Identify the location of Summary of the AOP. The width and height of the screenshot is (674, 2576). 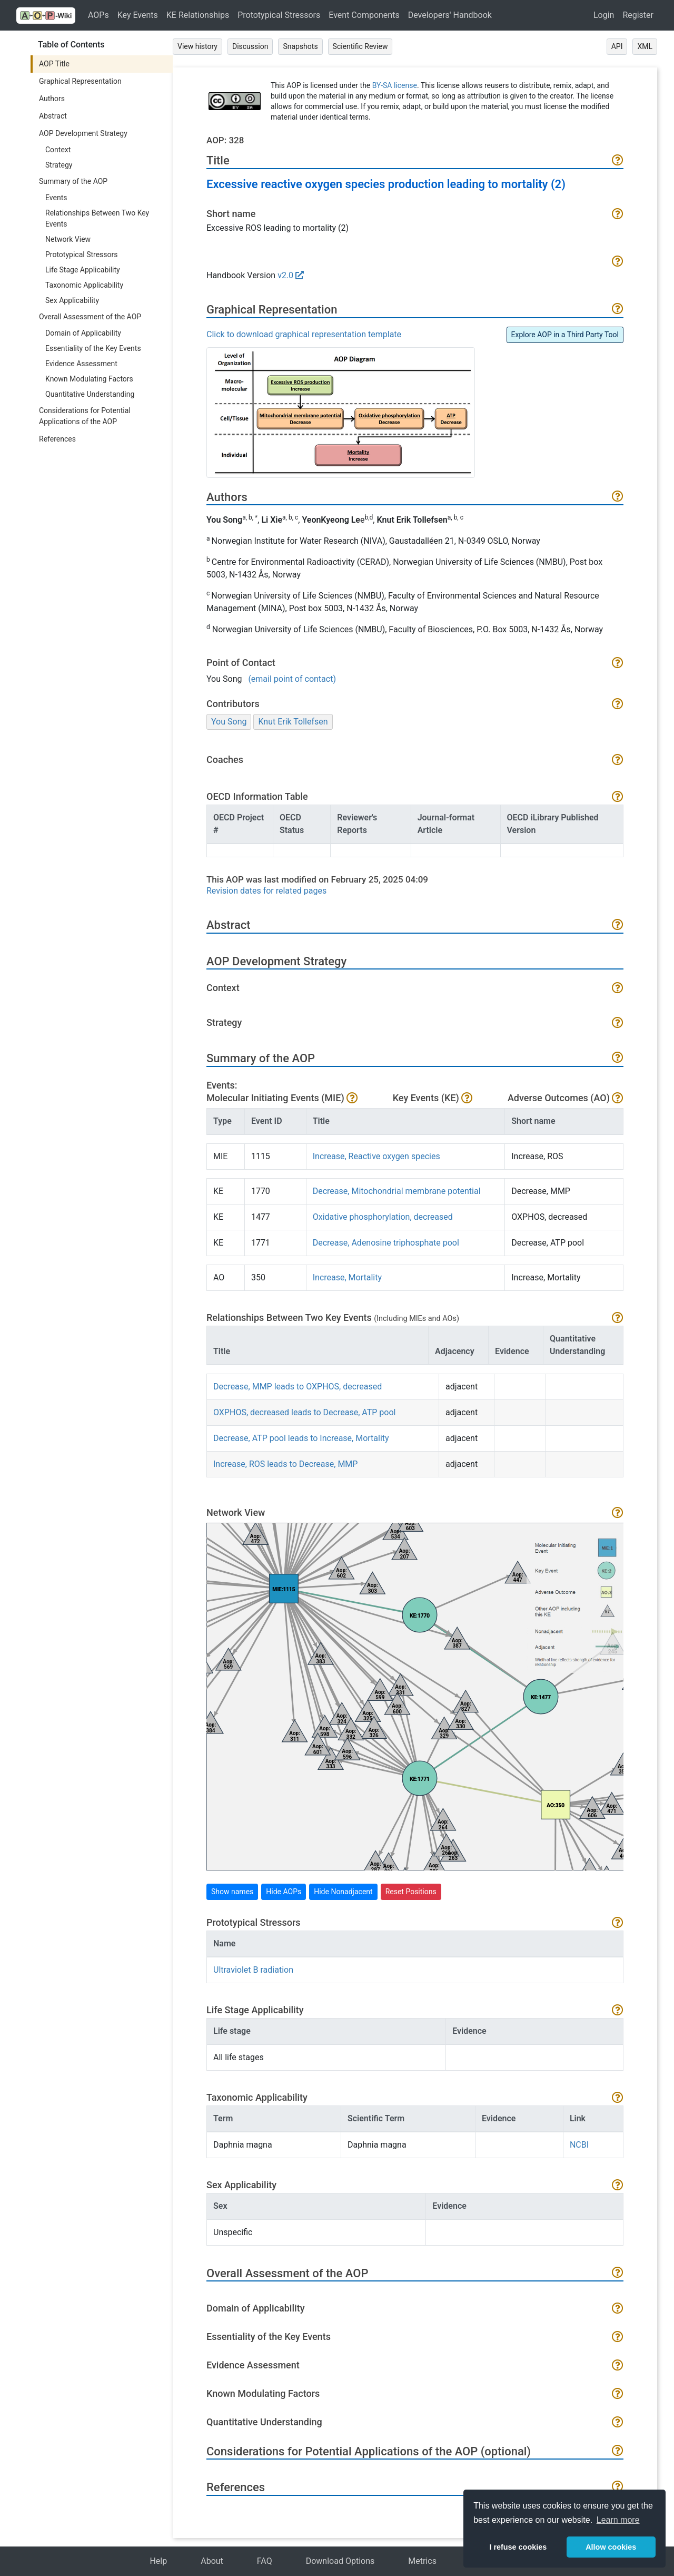
(73, 181).